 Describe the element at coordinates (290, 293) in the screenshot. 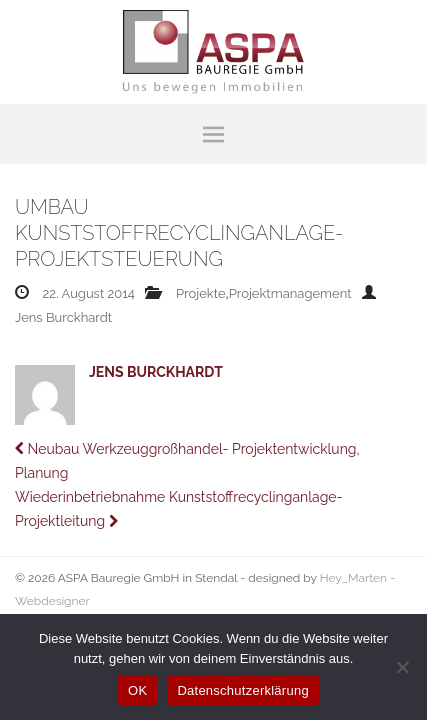

I see `Projektmanagement` at that location.